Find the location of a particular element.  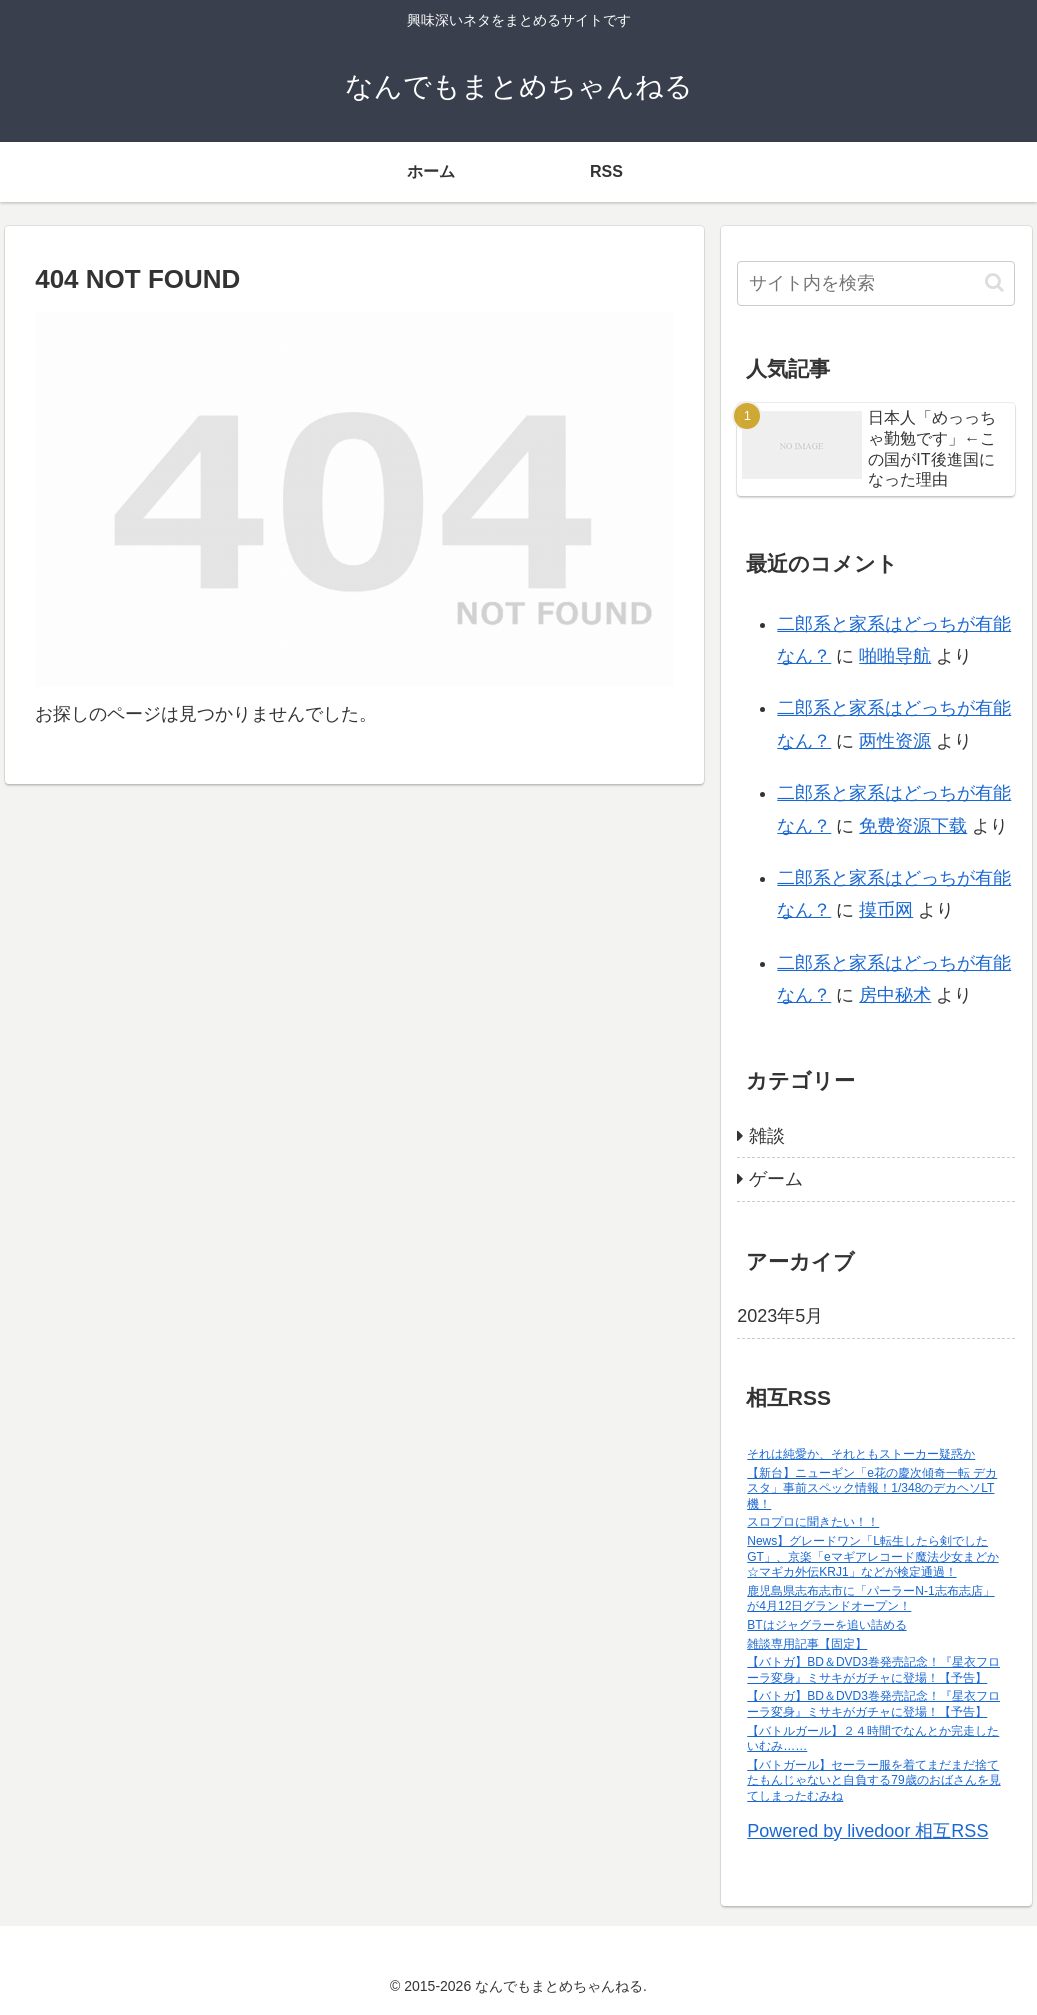

ゲーム is located at coordinates (776, 1179).